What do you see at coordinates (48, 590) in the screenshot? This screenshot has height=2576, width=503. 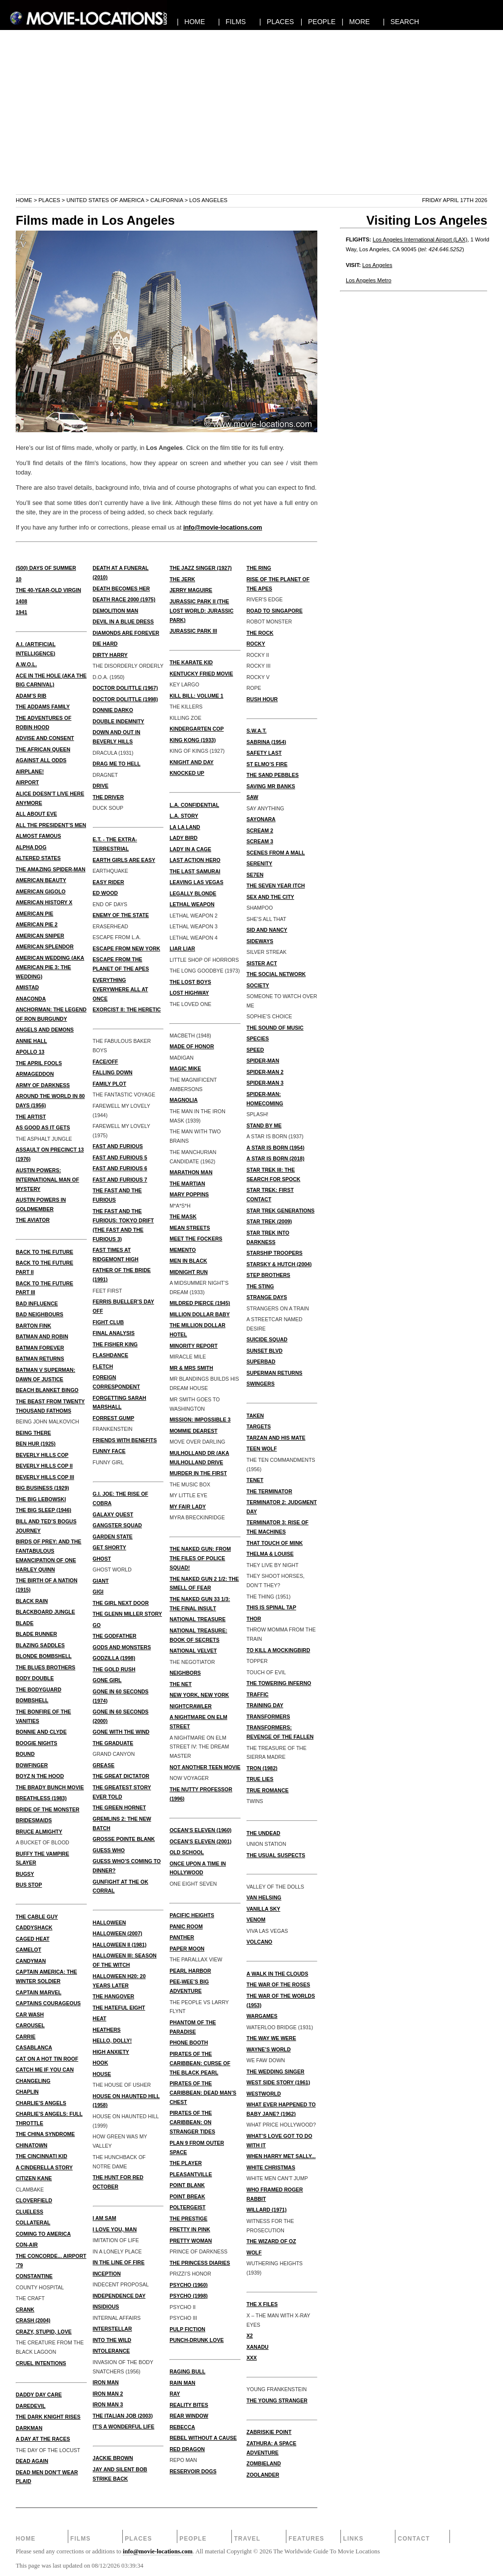 I see `THE 40-YEAR-OLD VIRGIN` at bounding box center [48, 590].